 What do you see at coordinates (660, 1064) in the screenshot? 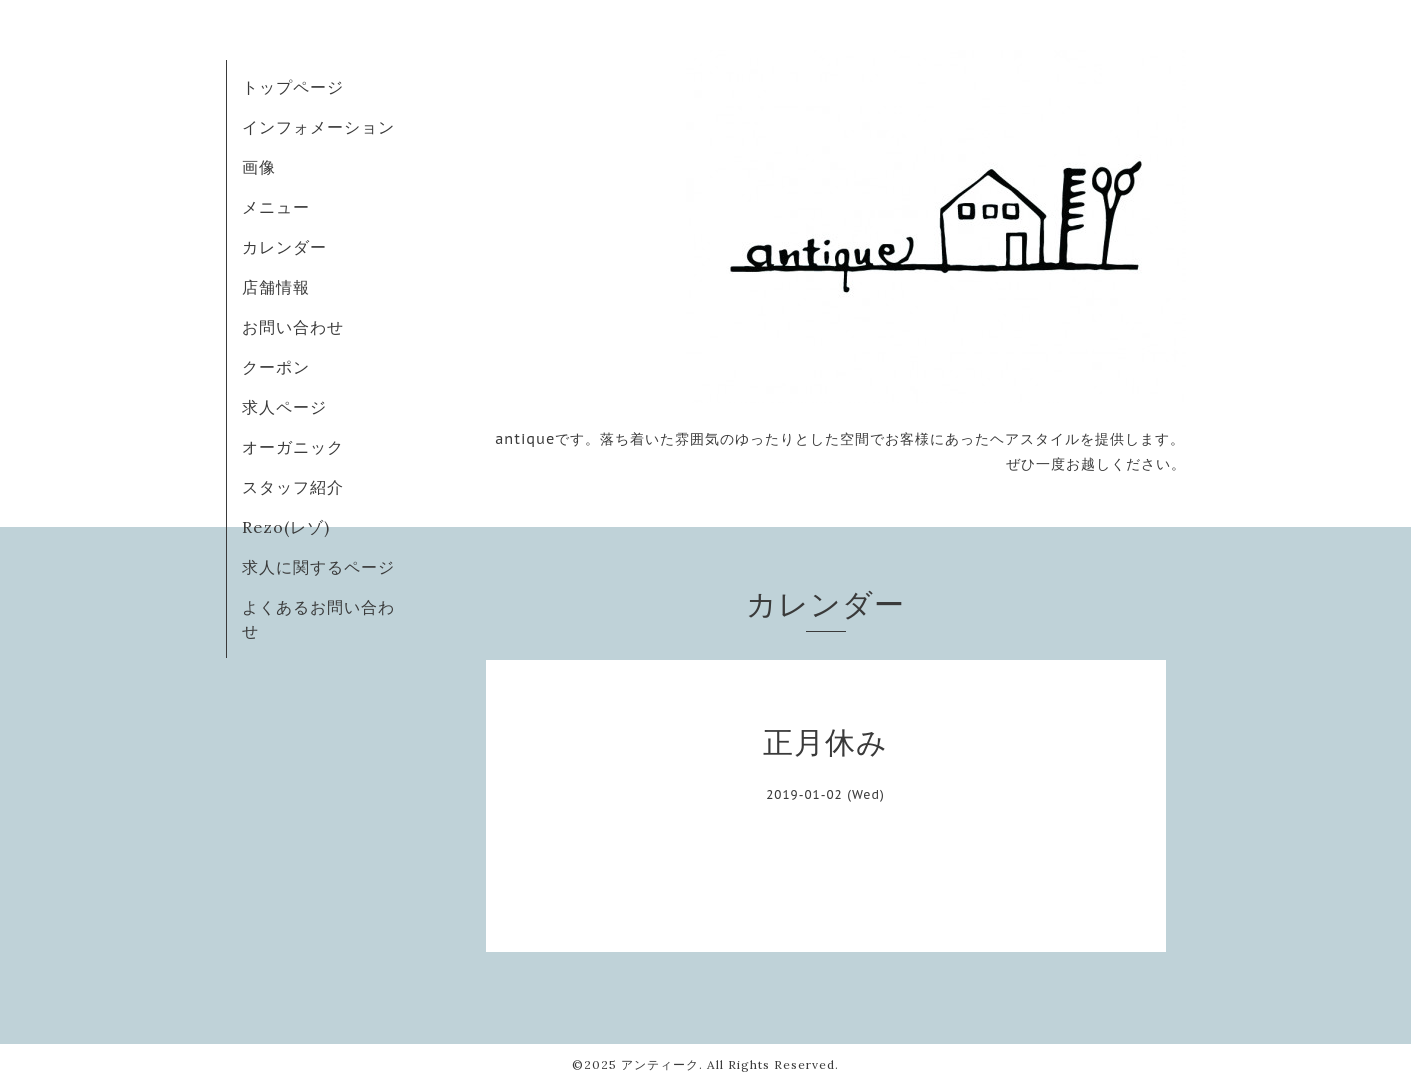
I see `アンティーク` at bounding box center [660, 1064].